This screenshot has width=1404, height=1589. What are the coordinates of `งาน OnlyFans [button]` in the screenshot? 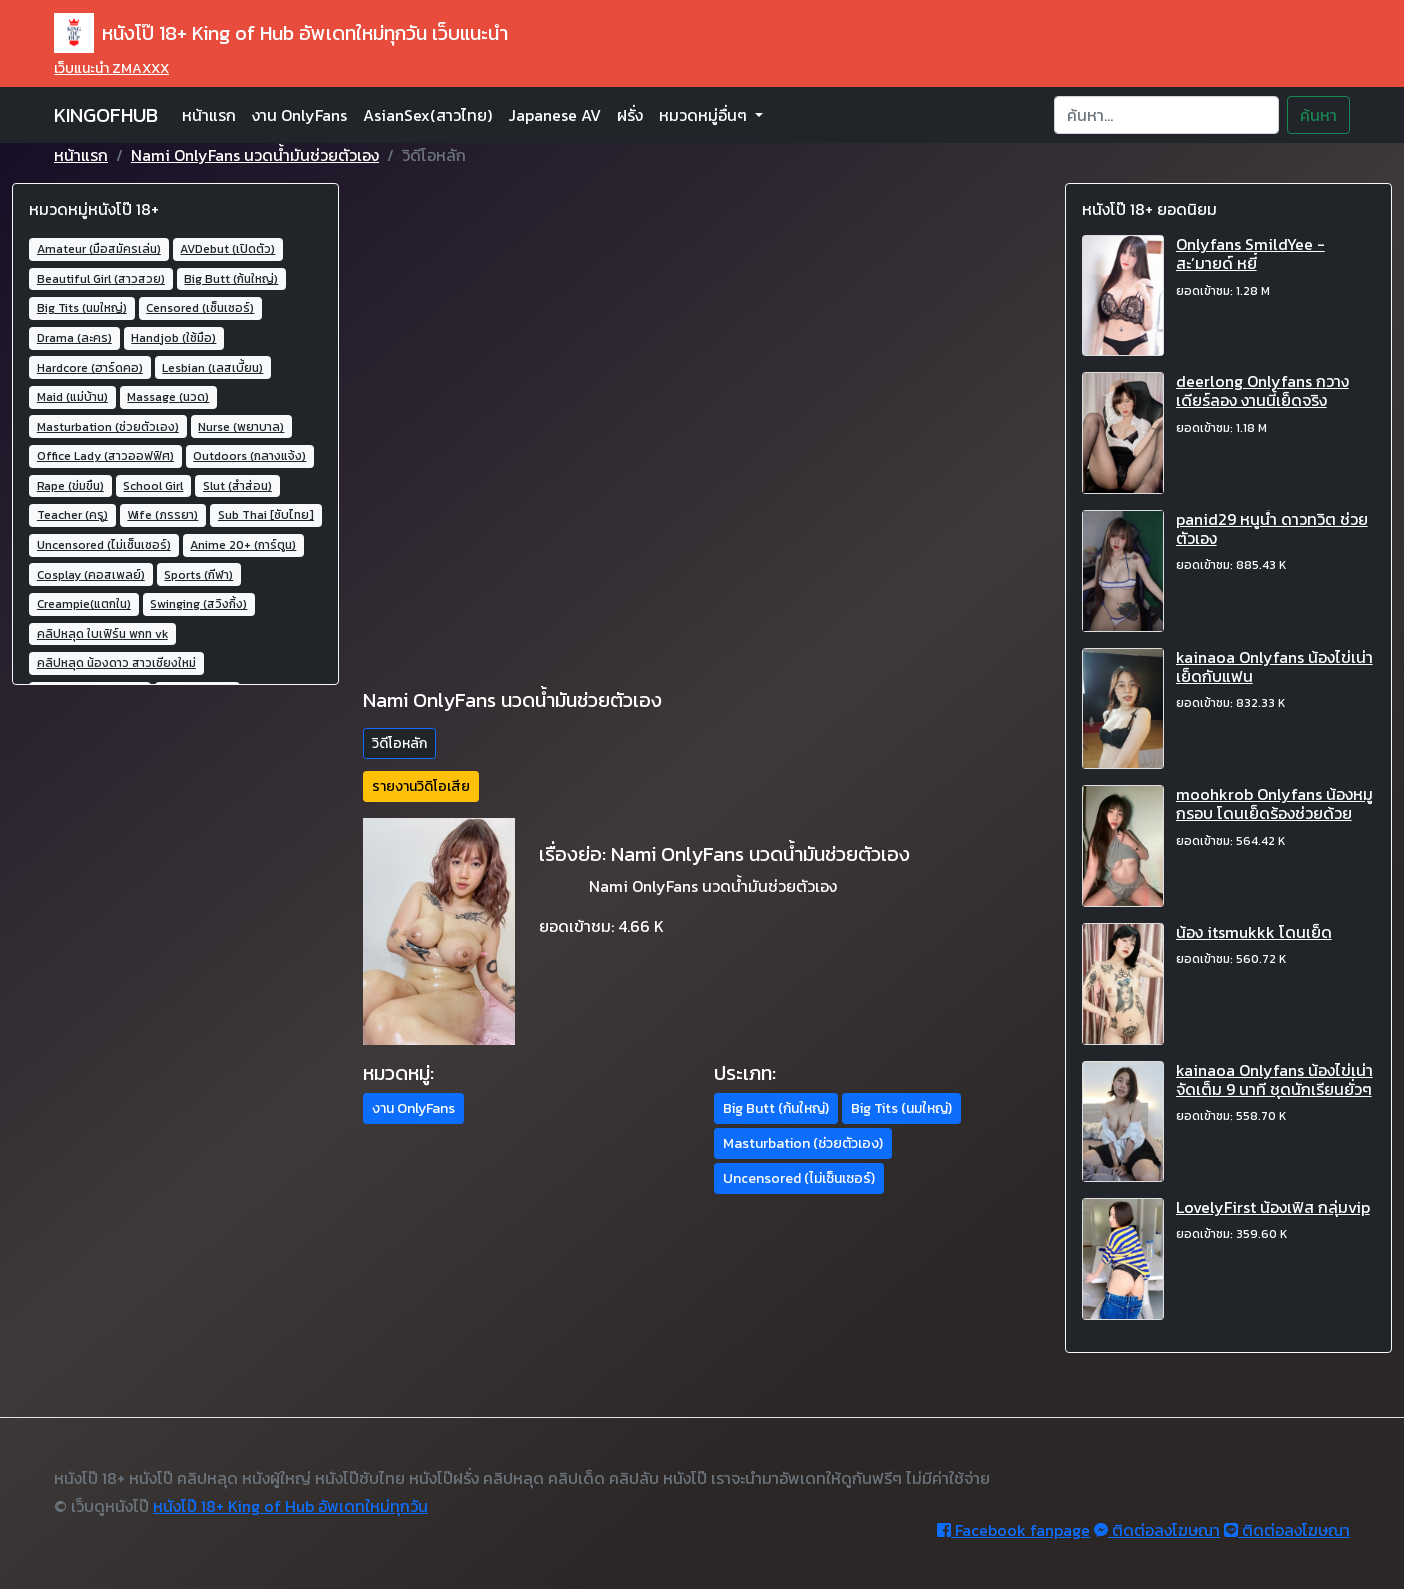 It's located at (413, 1108).